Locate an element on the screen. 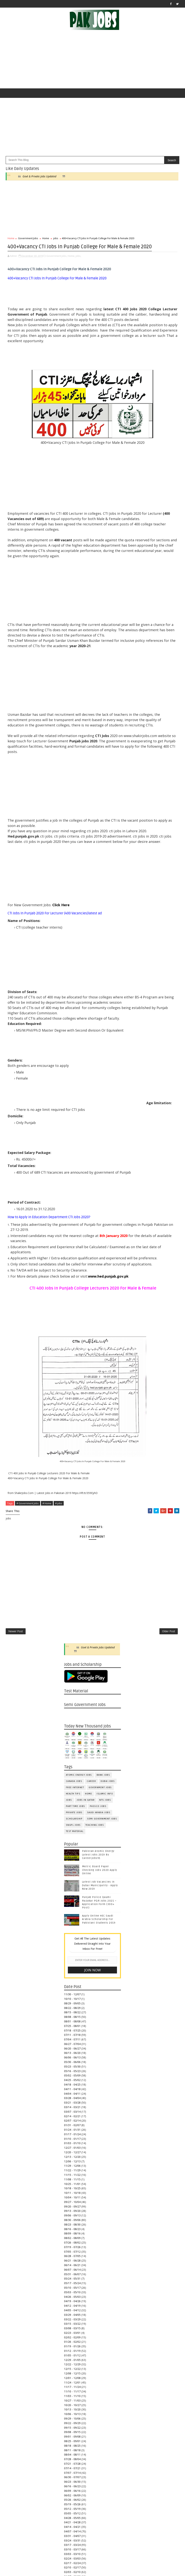 The width and height of the screenshot is (185, 2576). 07/21 - 07/28 is located at coordinates (72, 2475).